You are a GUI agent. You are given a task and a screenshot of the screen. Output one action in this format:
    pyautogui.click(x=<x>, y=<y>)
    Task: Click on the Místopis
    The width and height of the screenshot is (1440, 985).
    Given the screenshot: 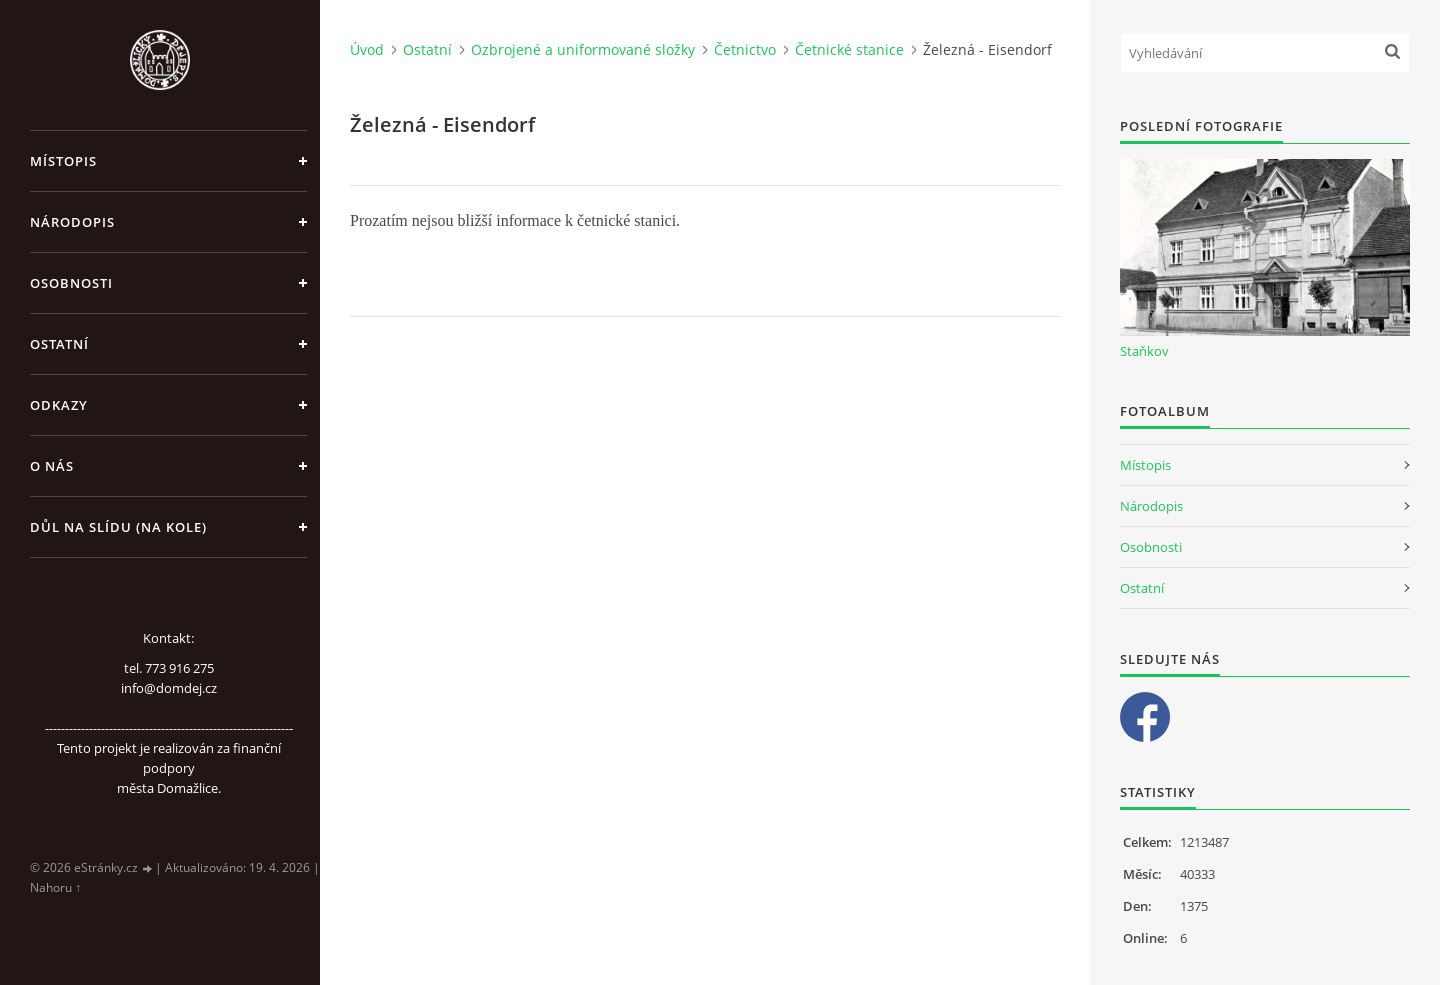 What is the action you would take?
    pyautogui.click(x=63, y=161)
    